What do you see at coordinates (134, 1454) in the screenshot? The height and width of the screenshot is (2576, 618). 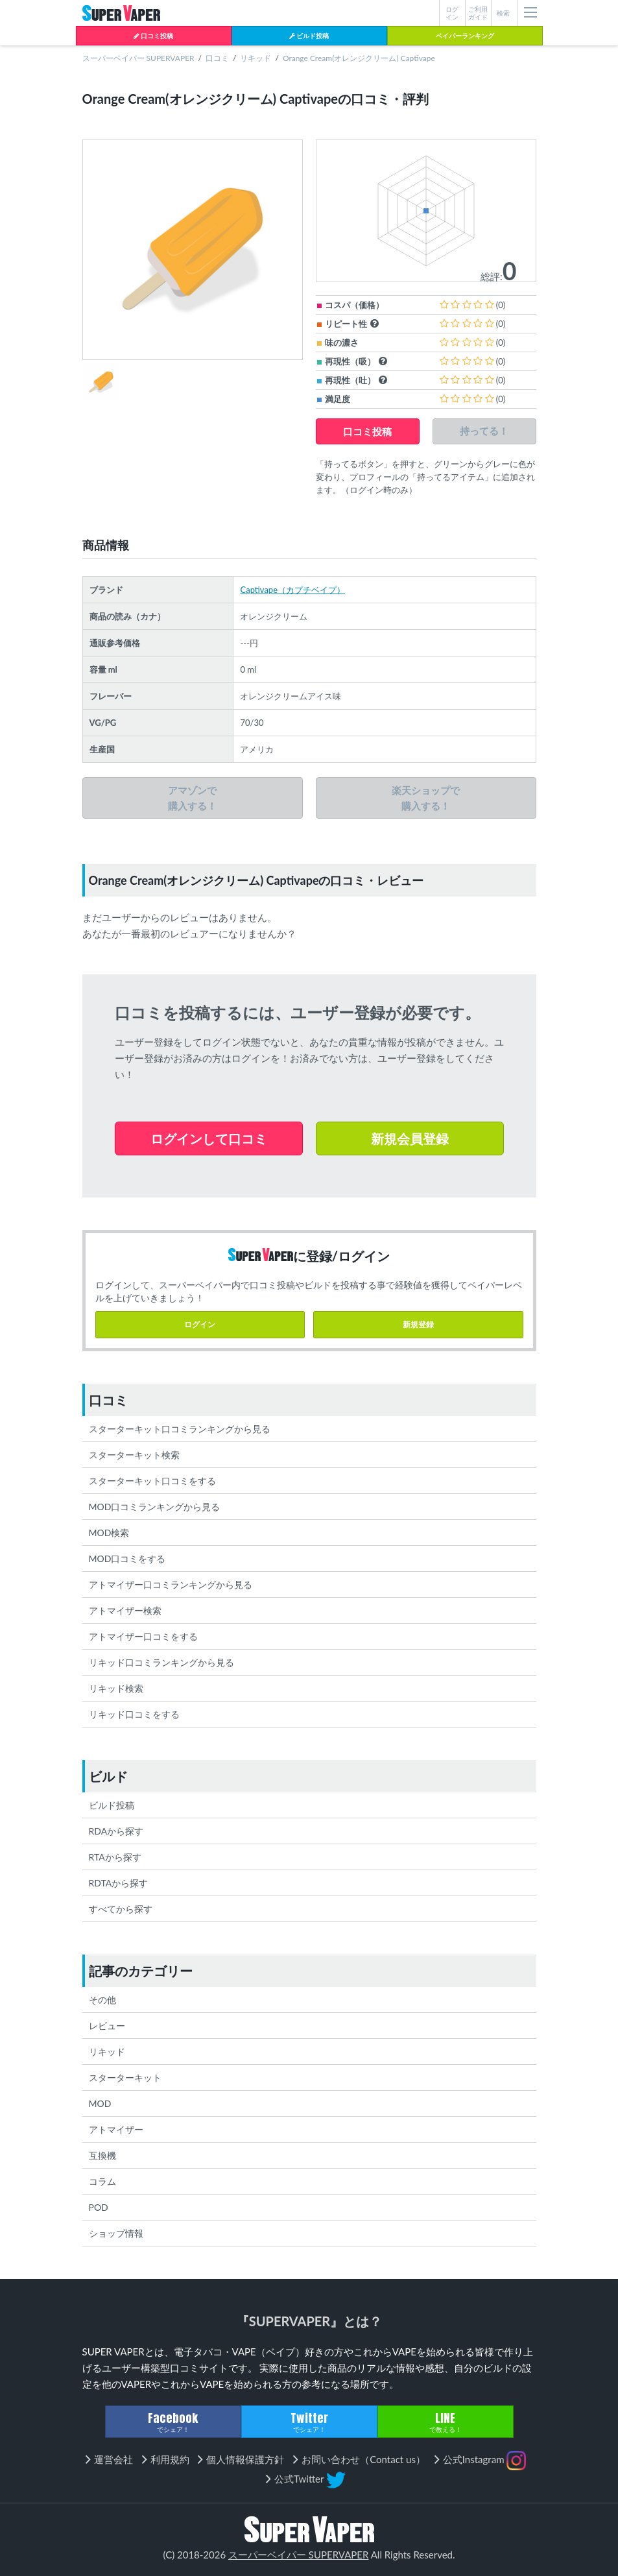 I see `スターターキット検索` at bounding box center [134, 1454].